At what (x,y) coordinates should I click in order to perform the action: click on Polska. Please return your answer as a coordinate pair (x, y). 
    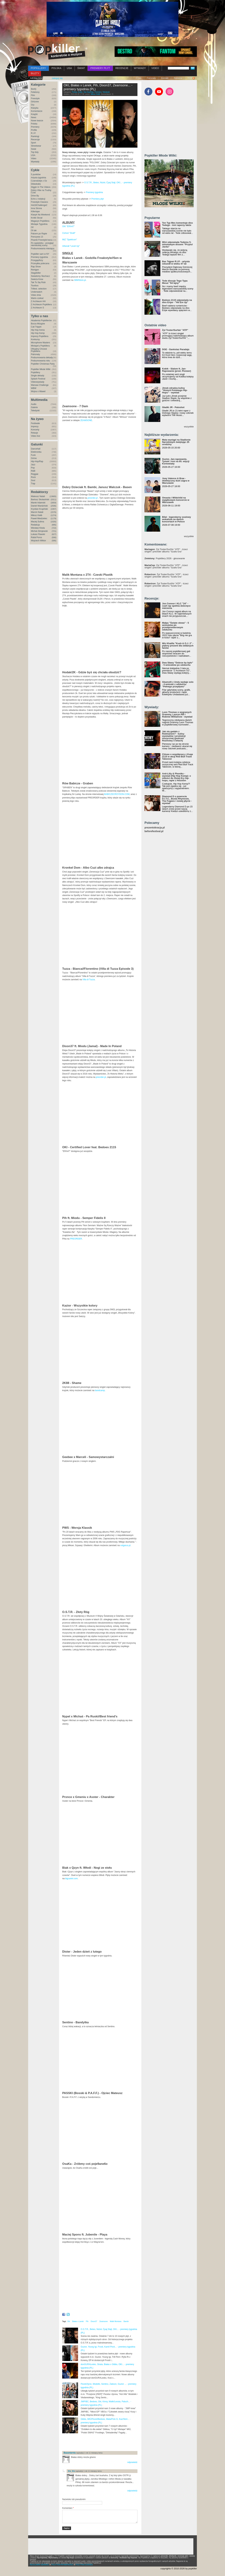
    Looking at the image, I should click on (34, 124).